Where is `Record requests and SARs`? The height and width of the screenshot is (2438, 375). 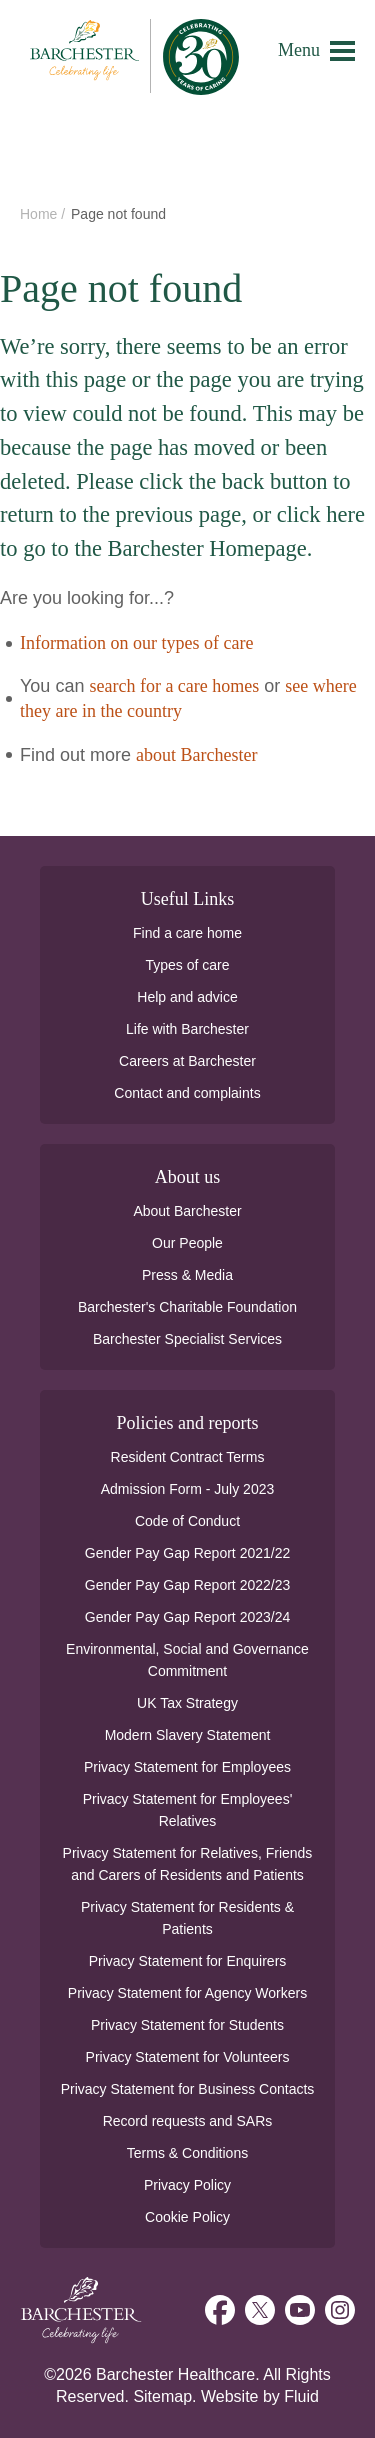
Record requests and SARs is located at coordinates (188, 2121).